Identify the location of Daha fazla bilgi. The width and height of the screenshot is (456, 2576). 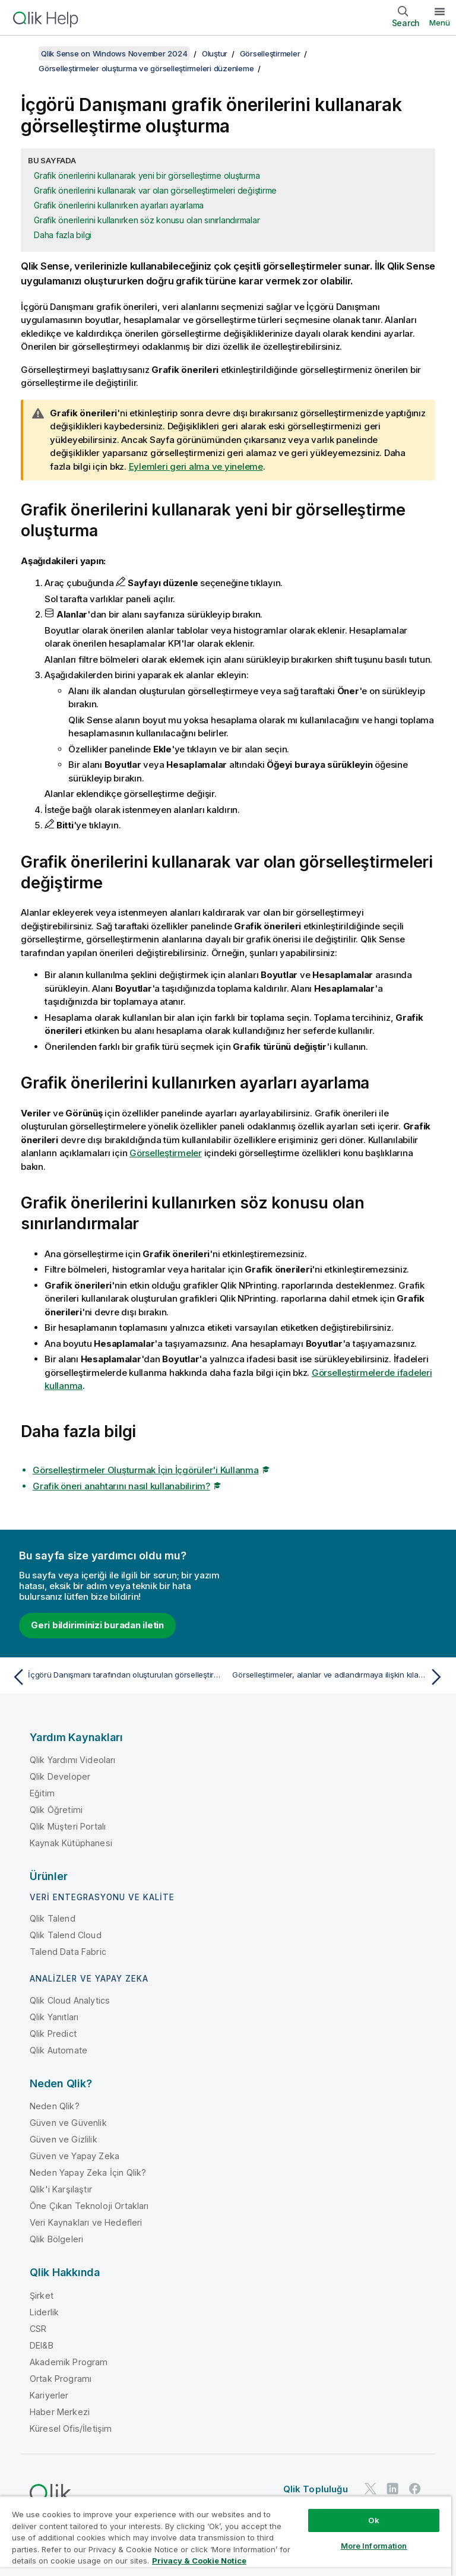
(62, 235).